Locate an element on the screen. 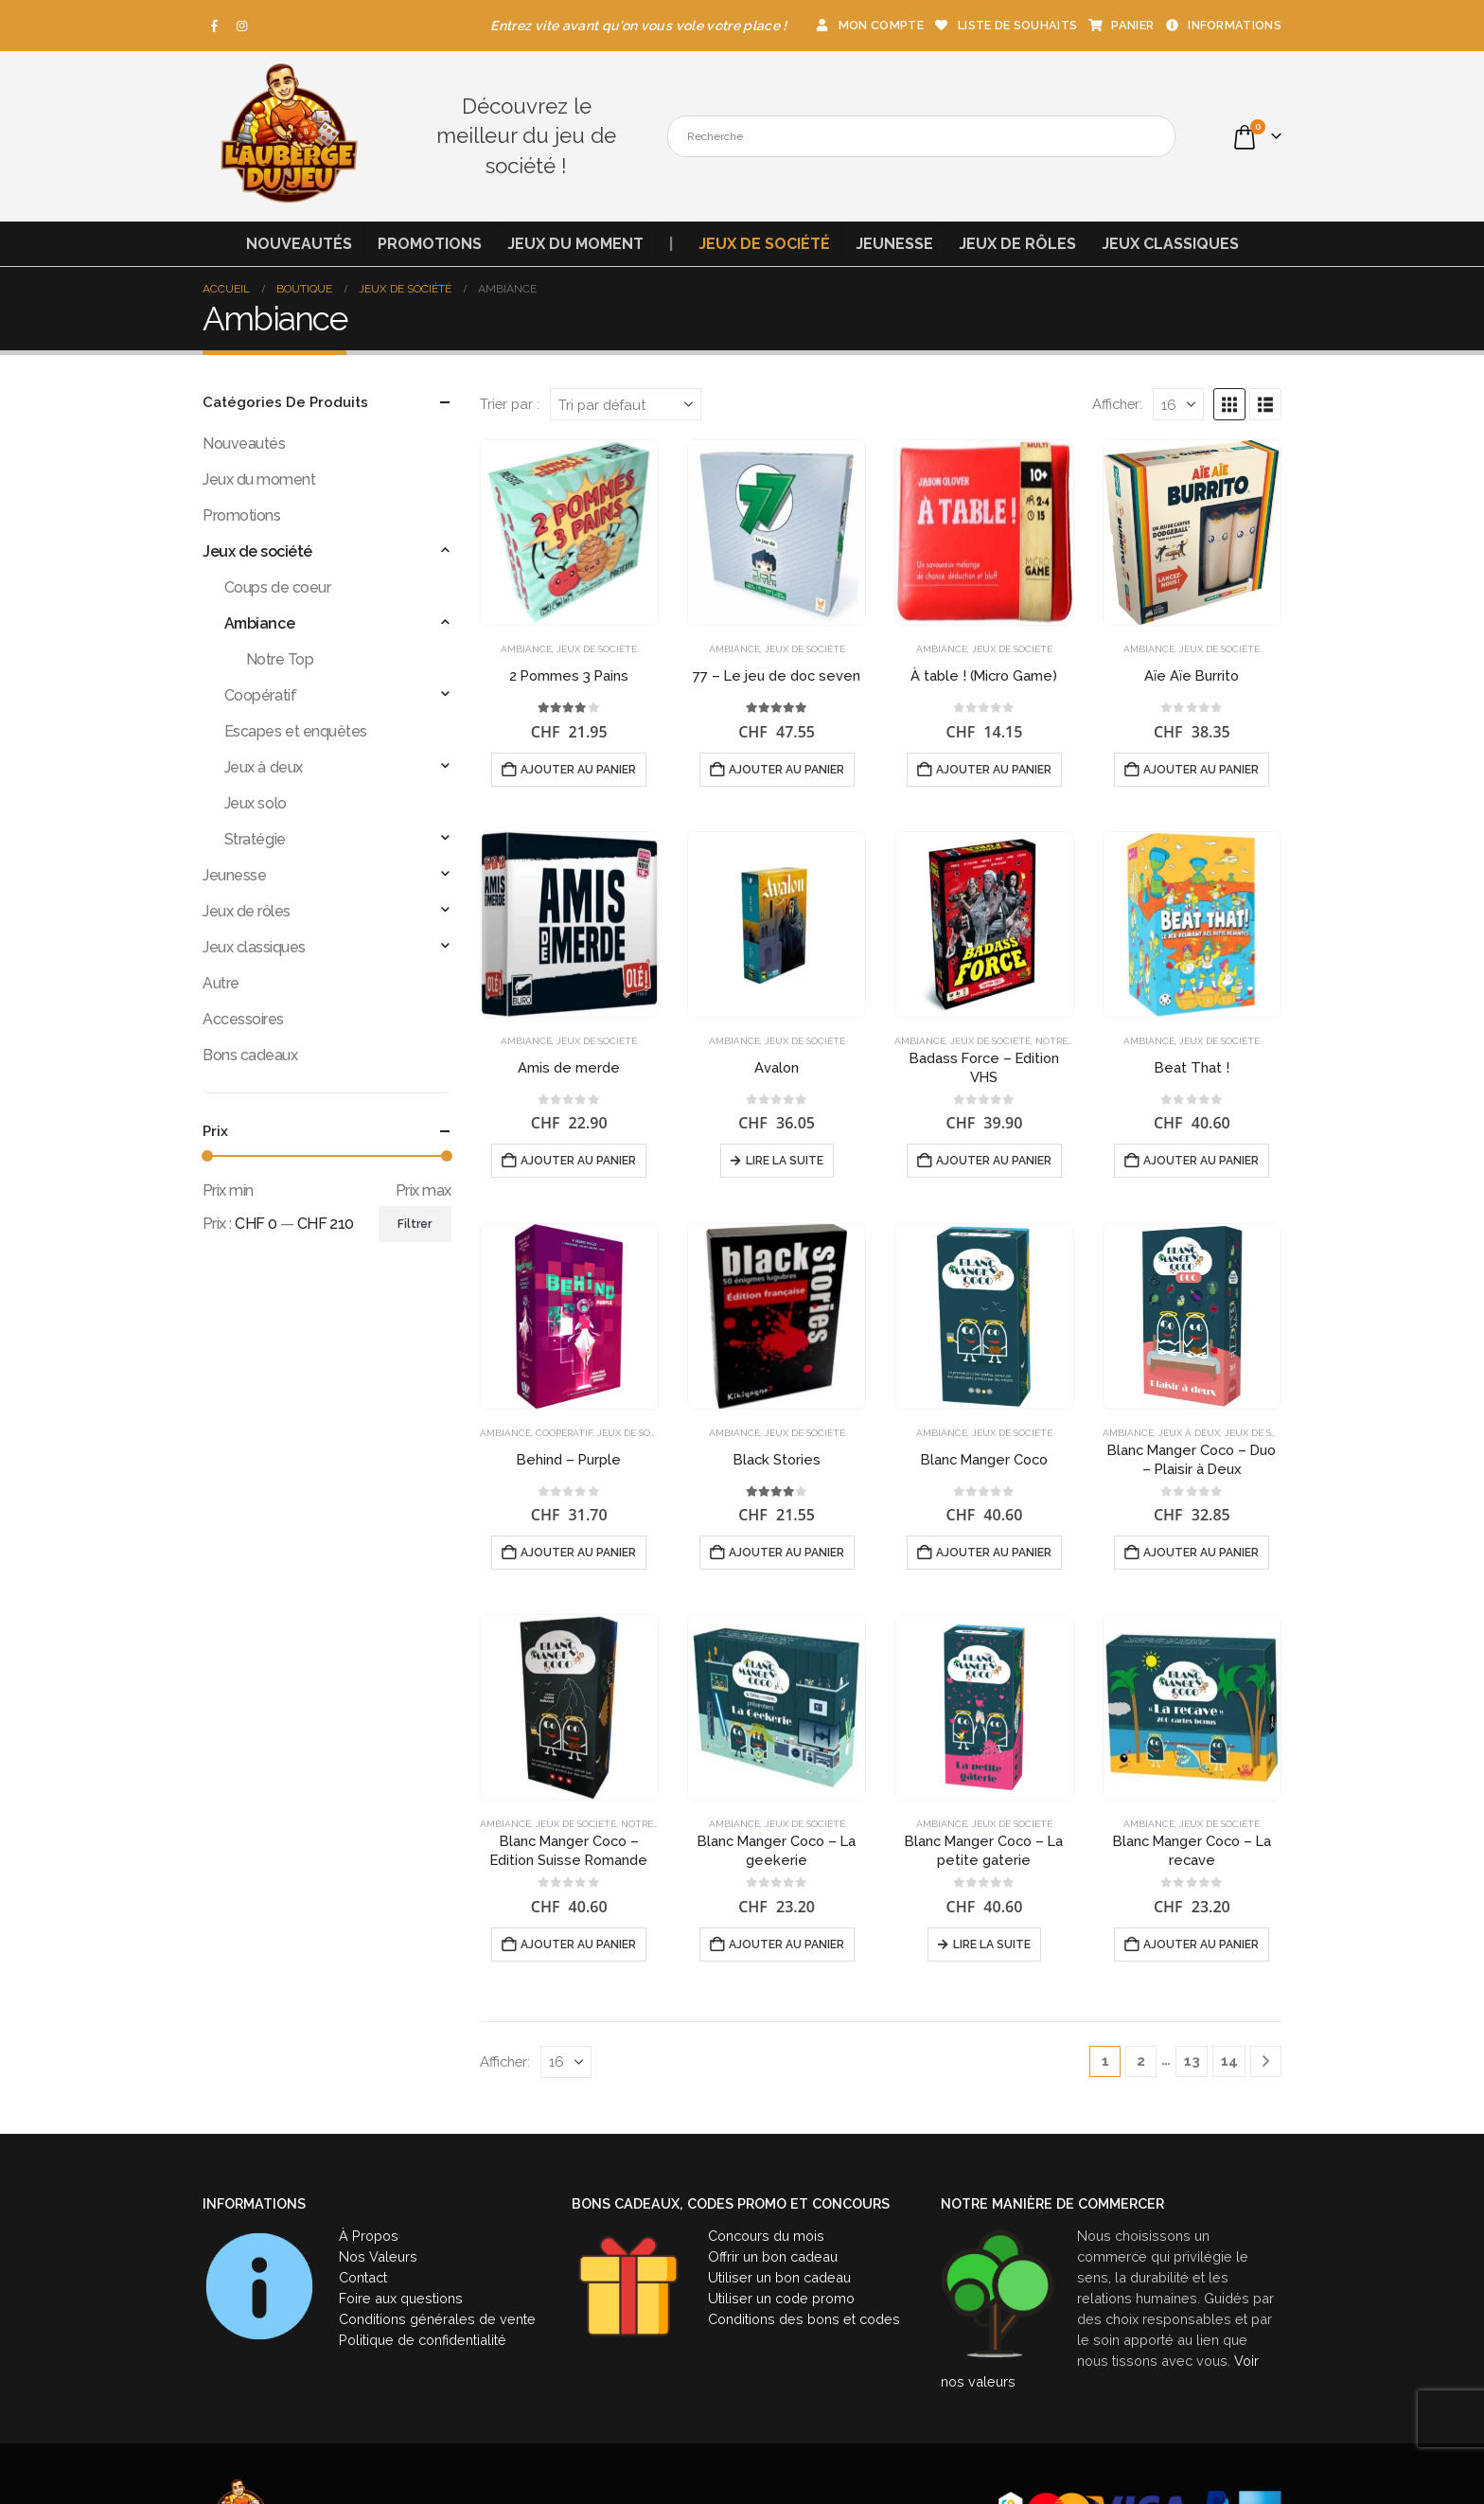 This screenshot has height=2504, width=1484. Ambiance is located at coordinates (526, 649).